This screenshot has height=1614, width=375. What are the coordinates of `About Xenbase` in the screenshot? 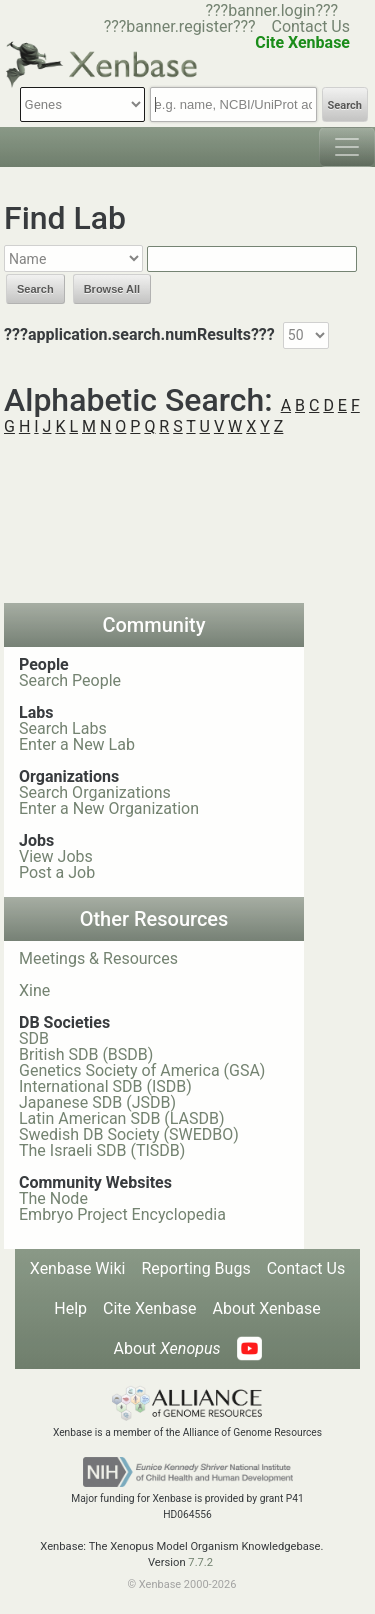 It's located at (267, 1308).